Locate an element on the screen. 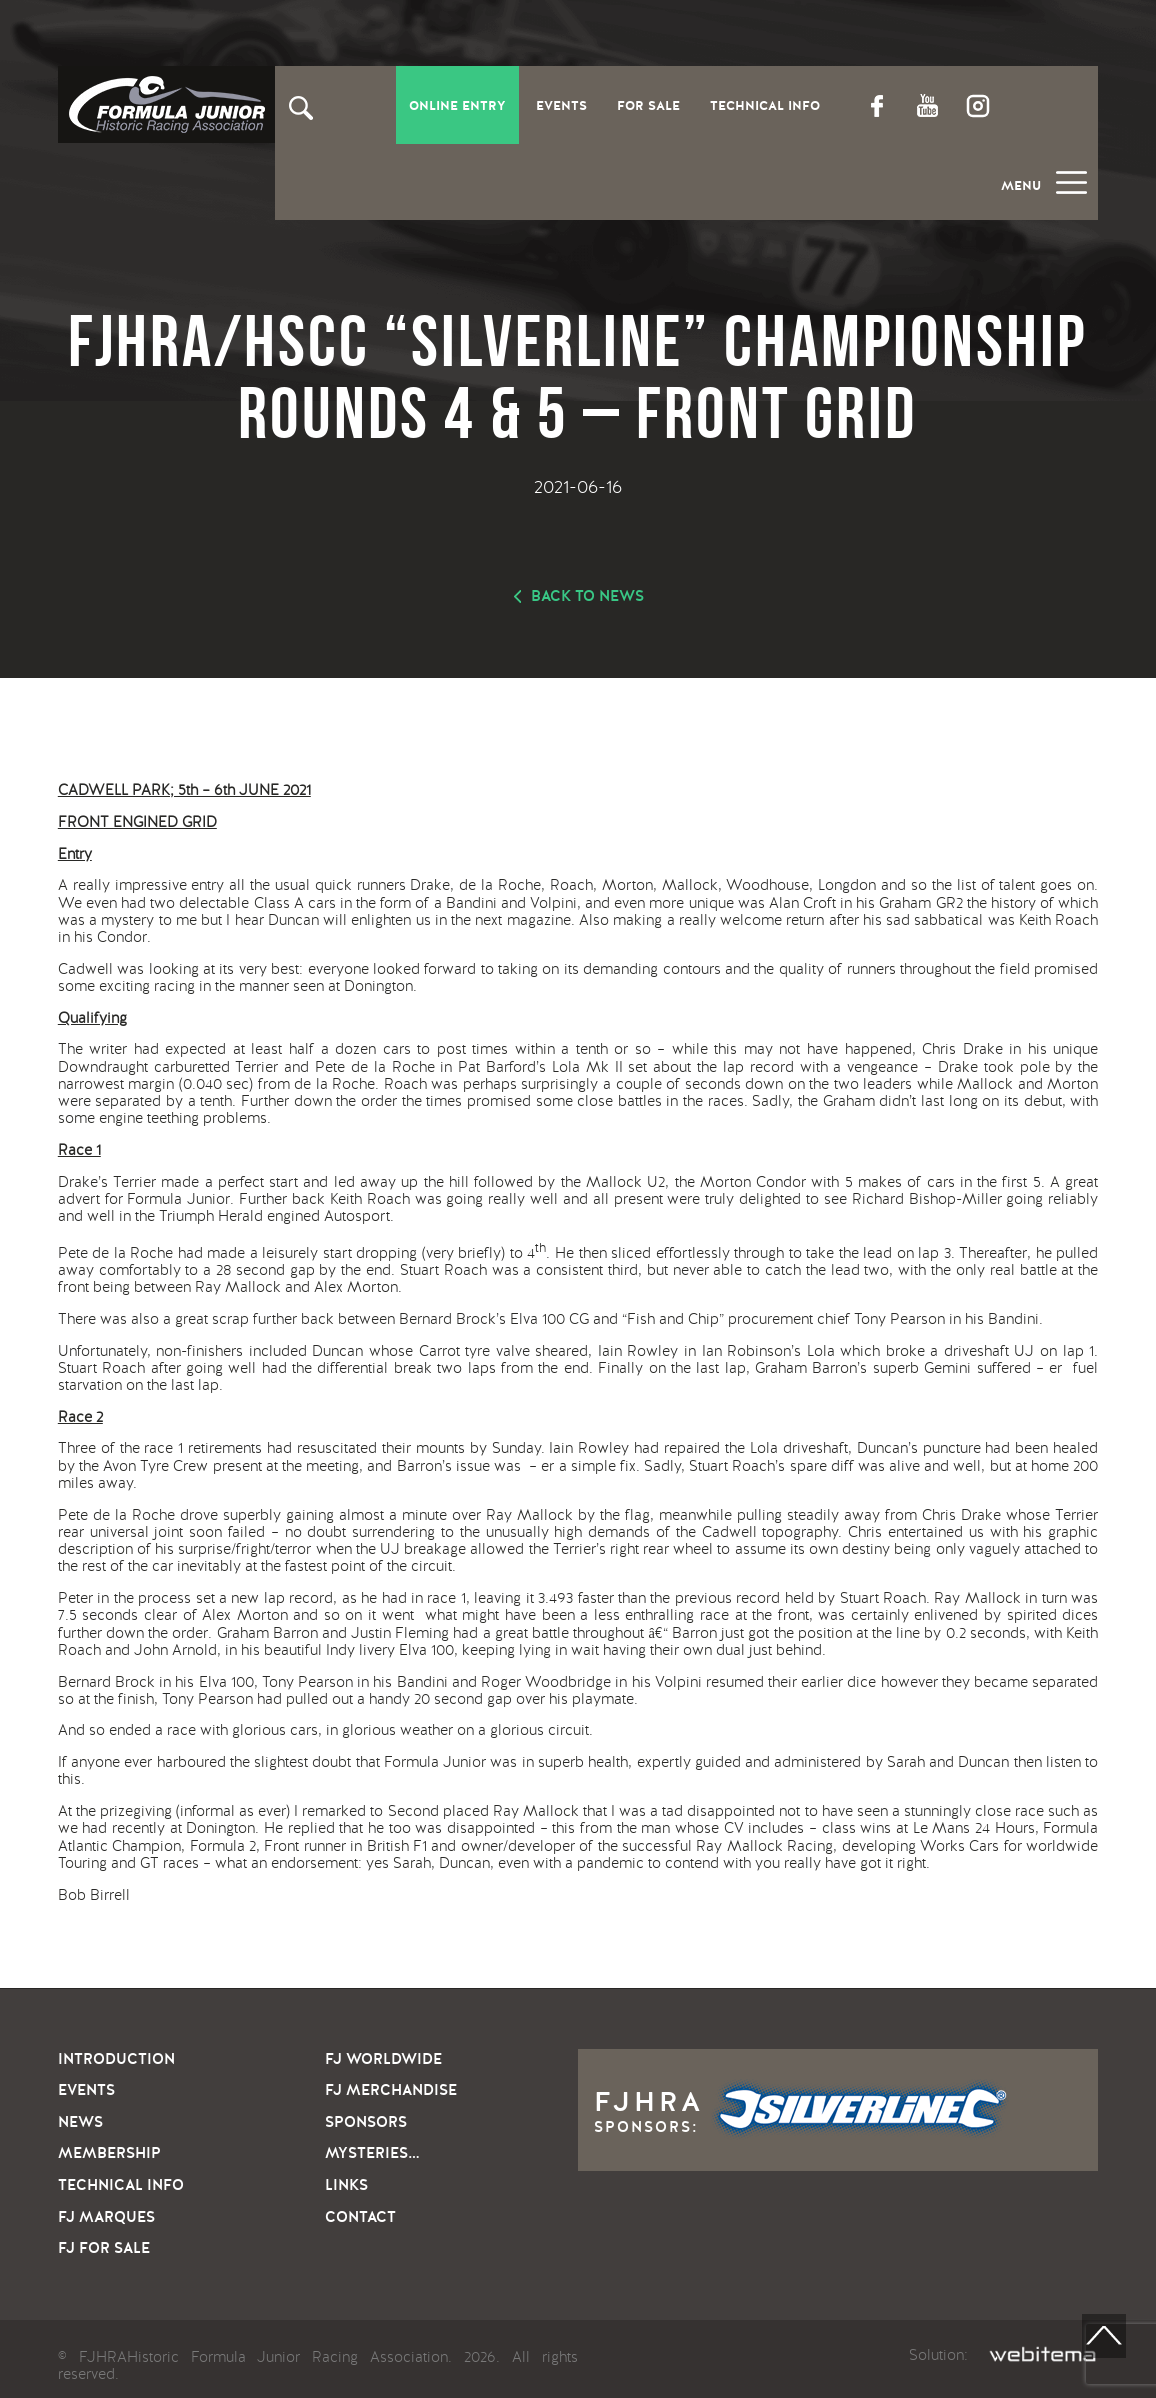  Mysteries… is located at coordinates (372, 2153).